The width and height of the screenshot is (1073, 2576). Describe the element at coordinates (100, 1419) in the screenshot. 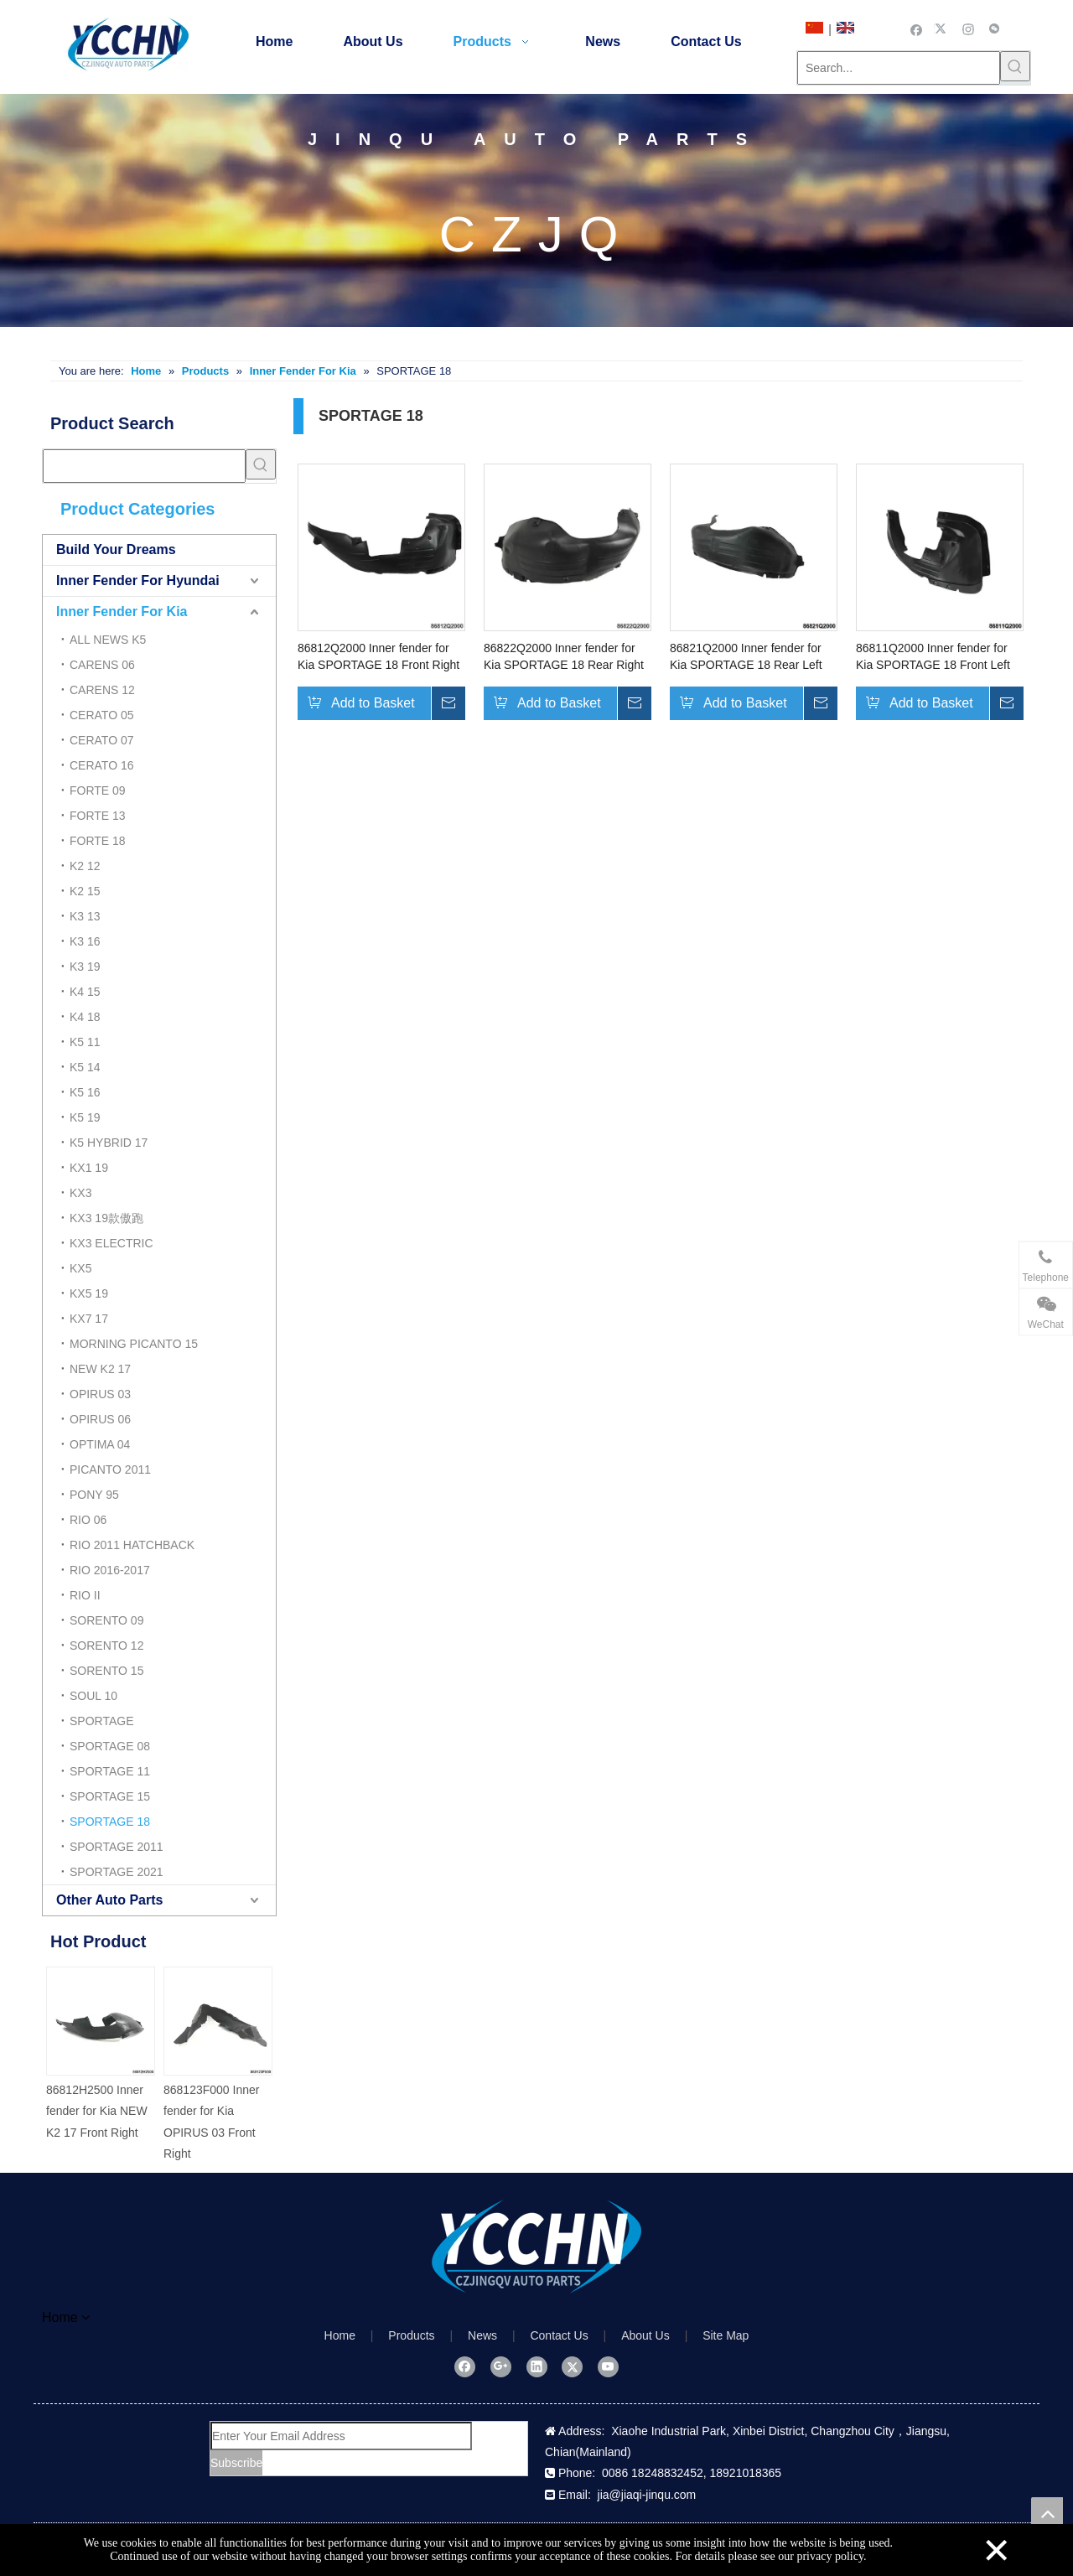

I see `OPIRUS 06` at that location.